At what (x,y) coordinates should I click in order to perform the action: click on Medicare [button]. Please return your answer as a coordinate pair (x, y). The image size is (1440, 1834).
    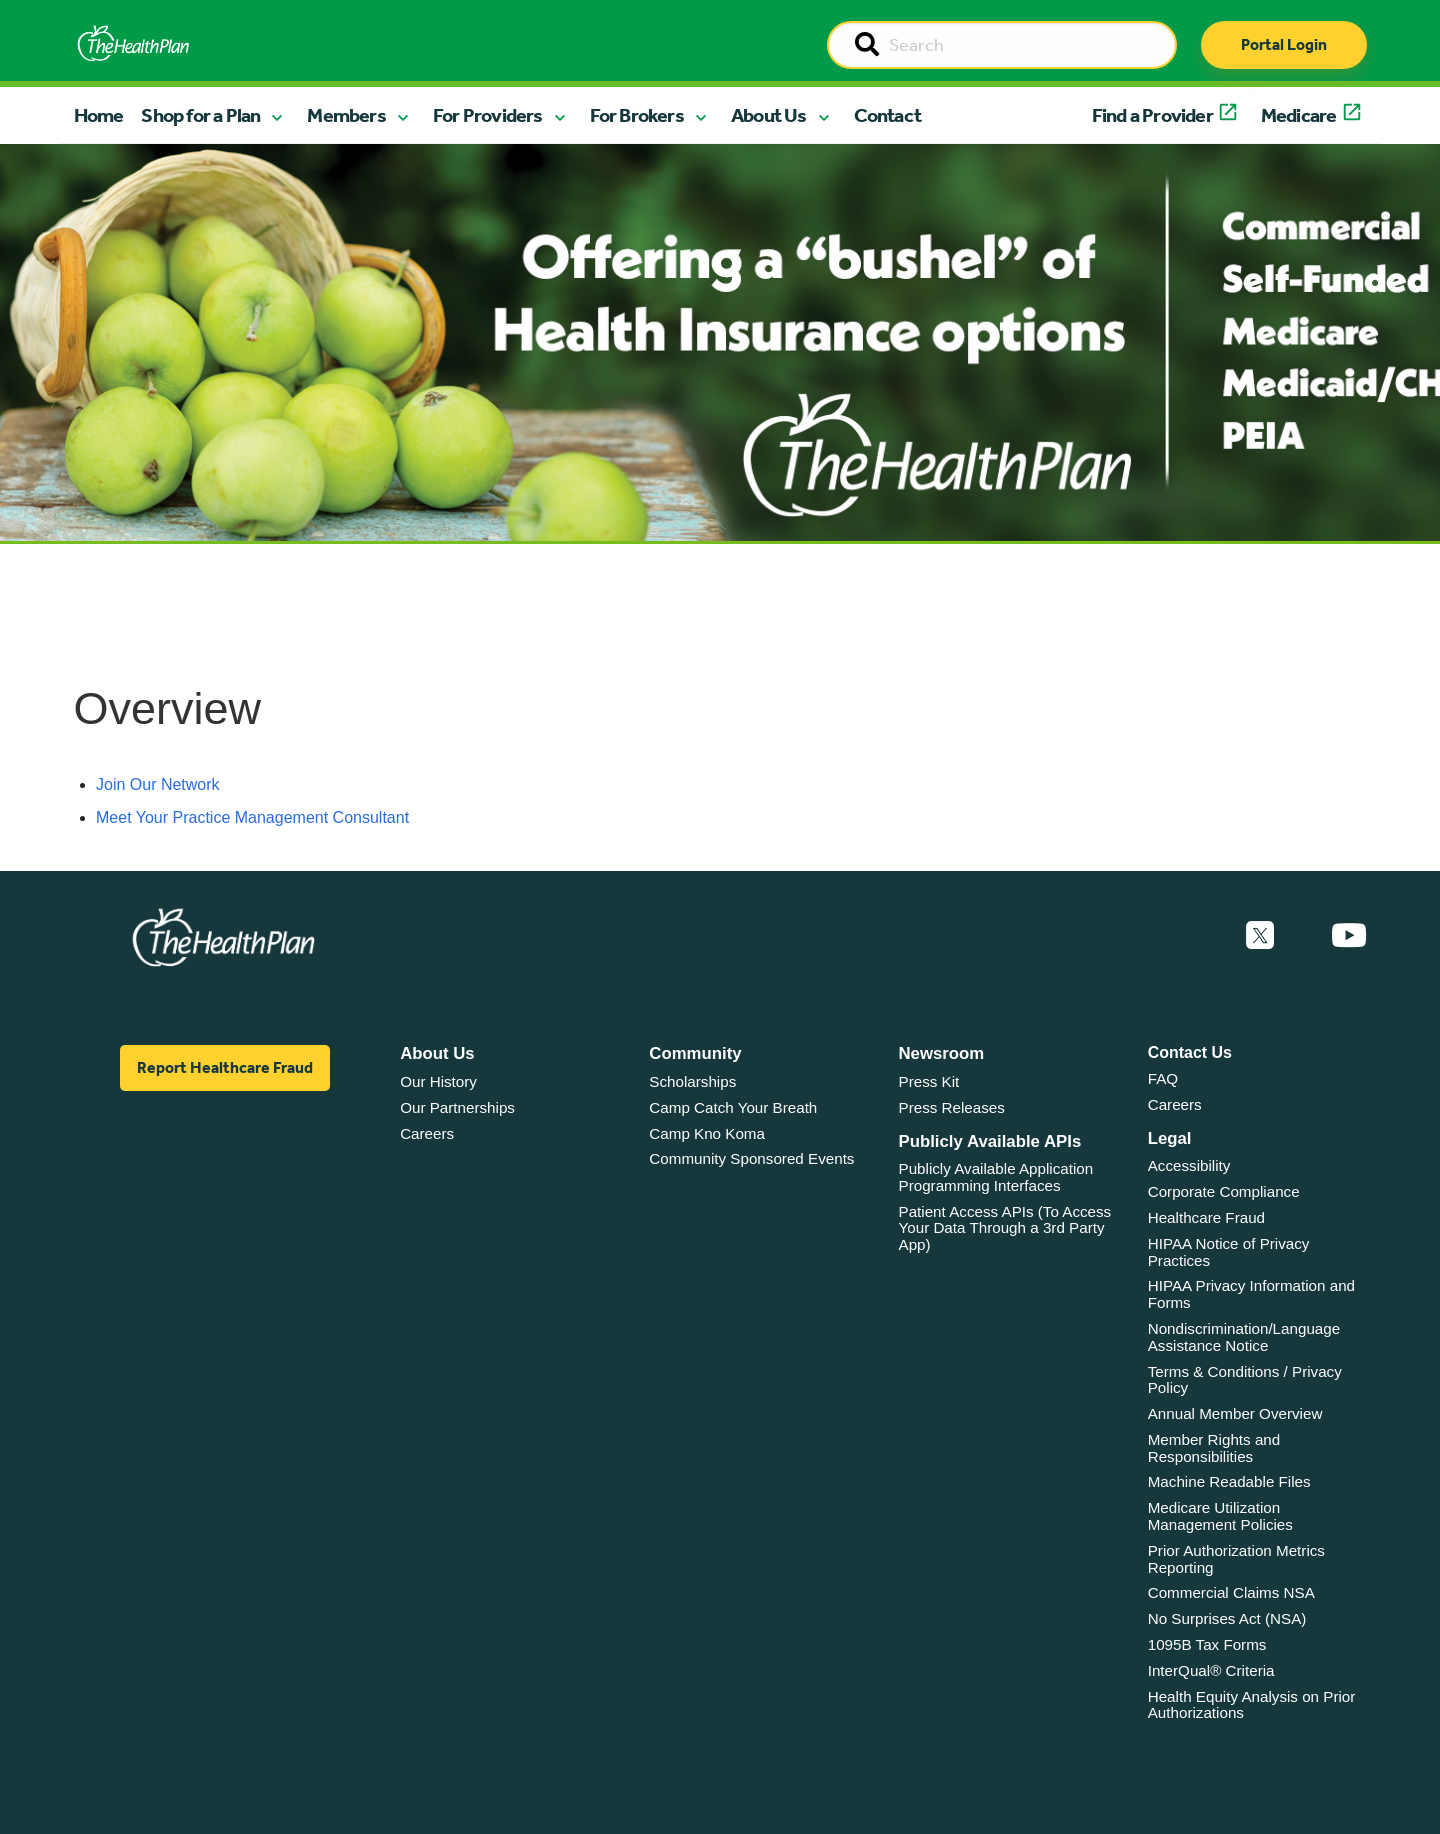
    Looking at the image, I should click on (1299, 115).